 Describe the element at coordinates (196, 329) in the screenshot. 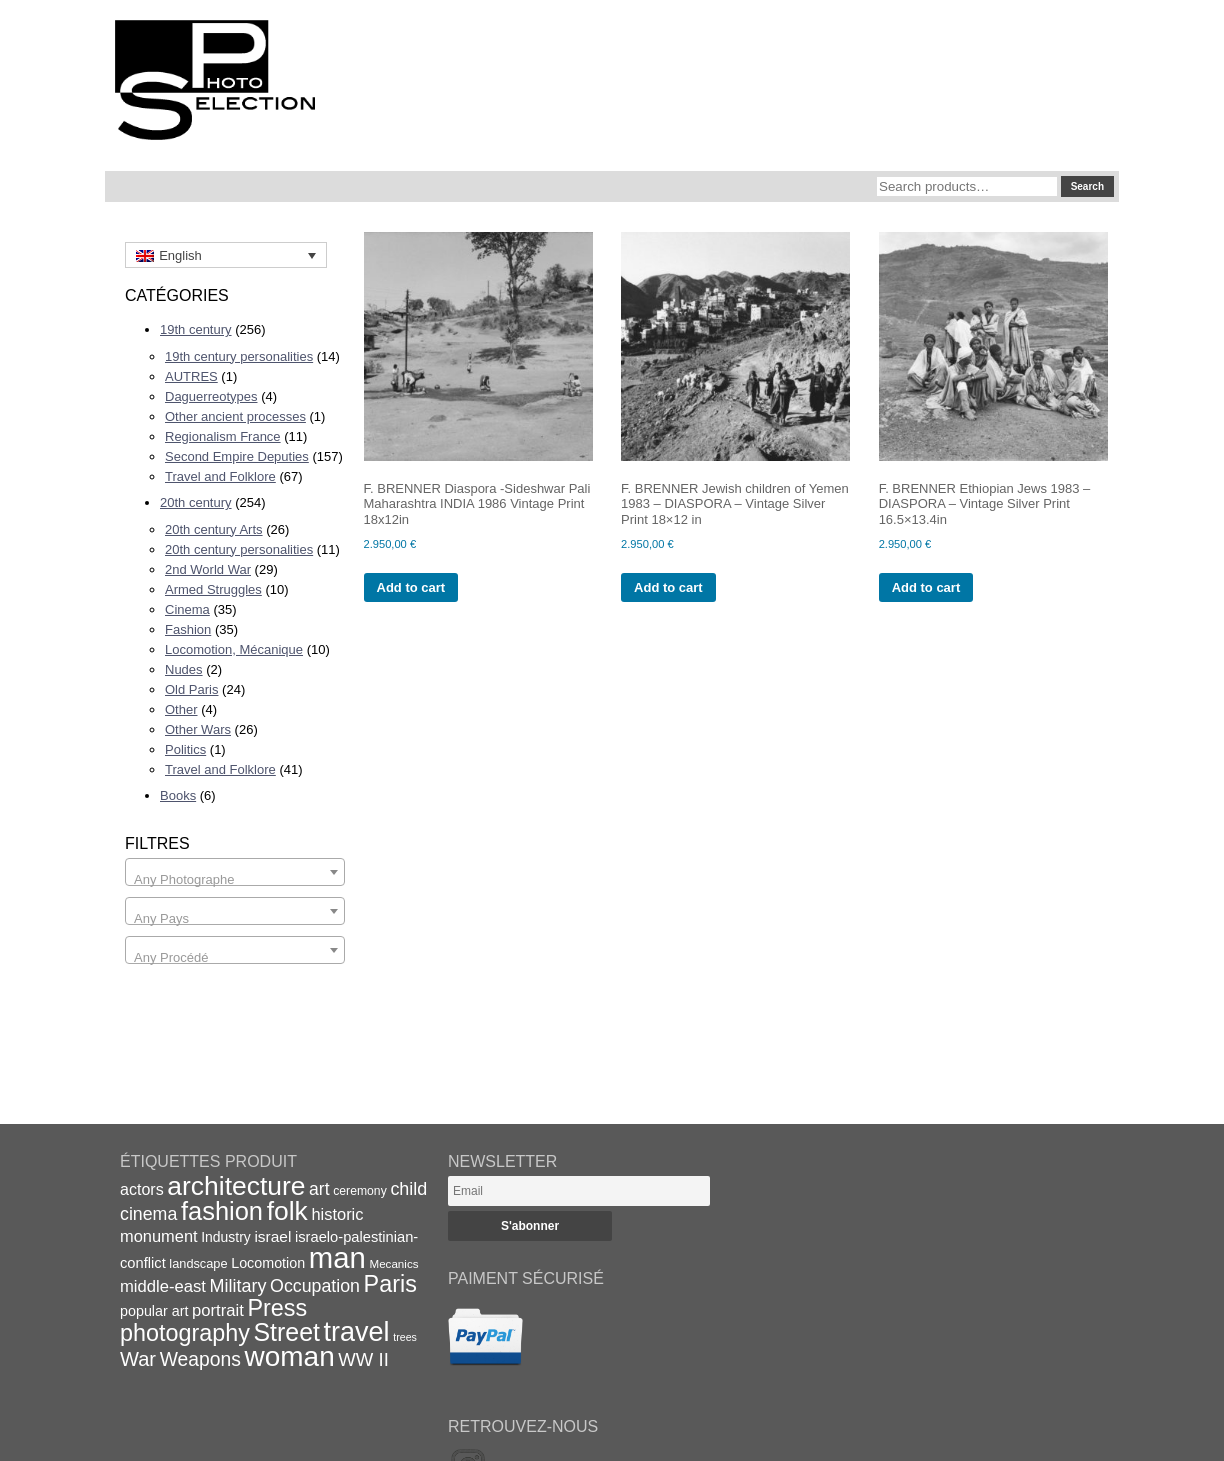

I see `19th century` at that location.